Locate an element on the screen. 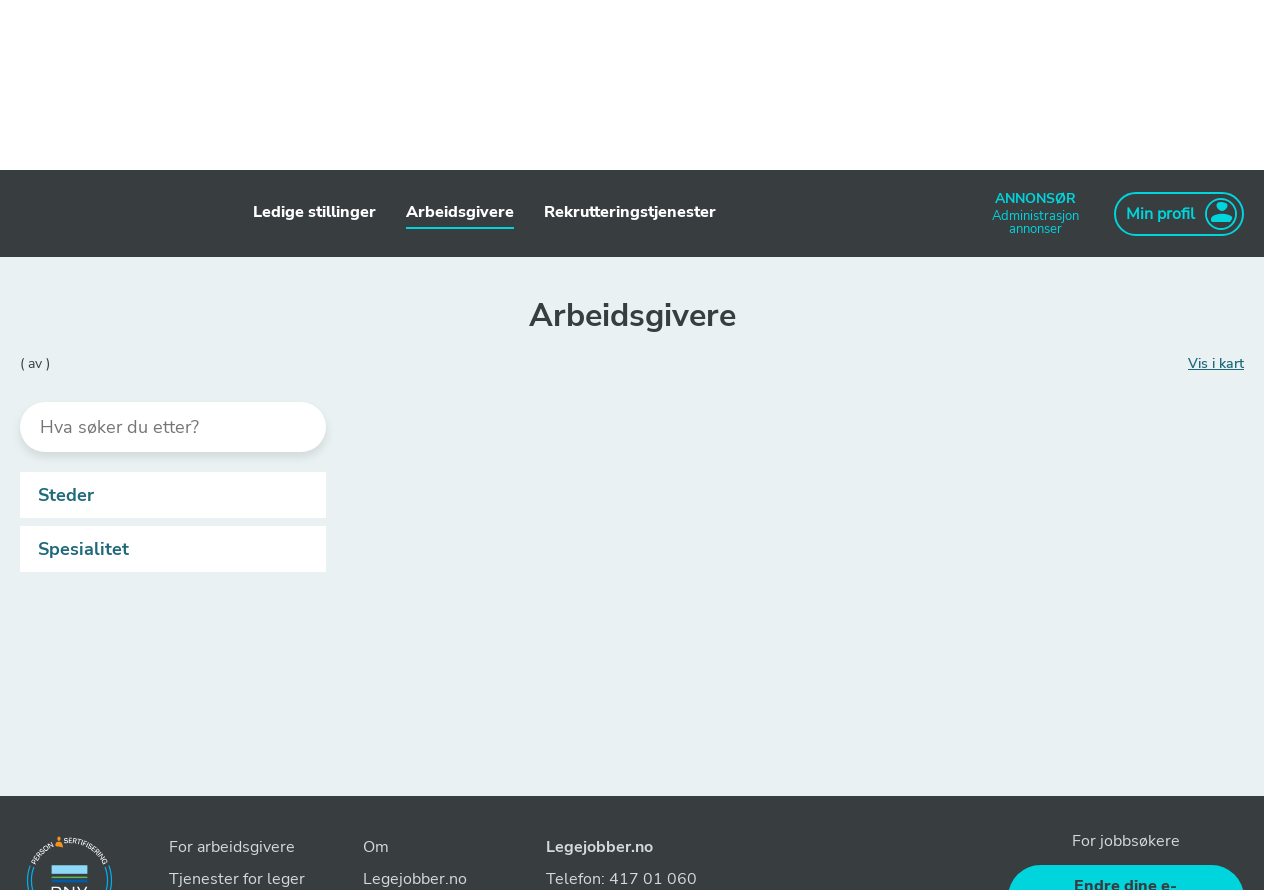 The width and height of the screenshot is (1264, 890). Spesialitet is located at coordinates (177, 549).